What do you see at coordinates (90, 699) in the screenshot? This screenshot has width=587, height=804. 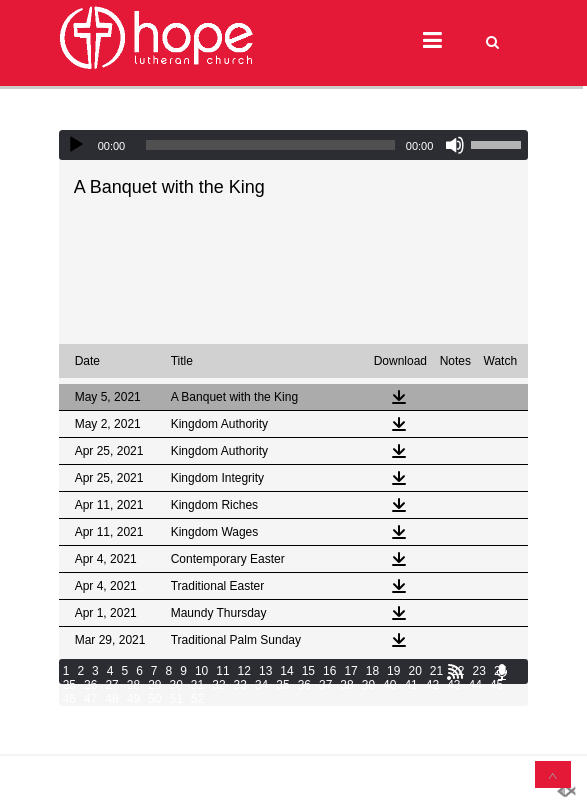 I see `47` at bounding box center [90, 699].